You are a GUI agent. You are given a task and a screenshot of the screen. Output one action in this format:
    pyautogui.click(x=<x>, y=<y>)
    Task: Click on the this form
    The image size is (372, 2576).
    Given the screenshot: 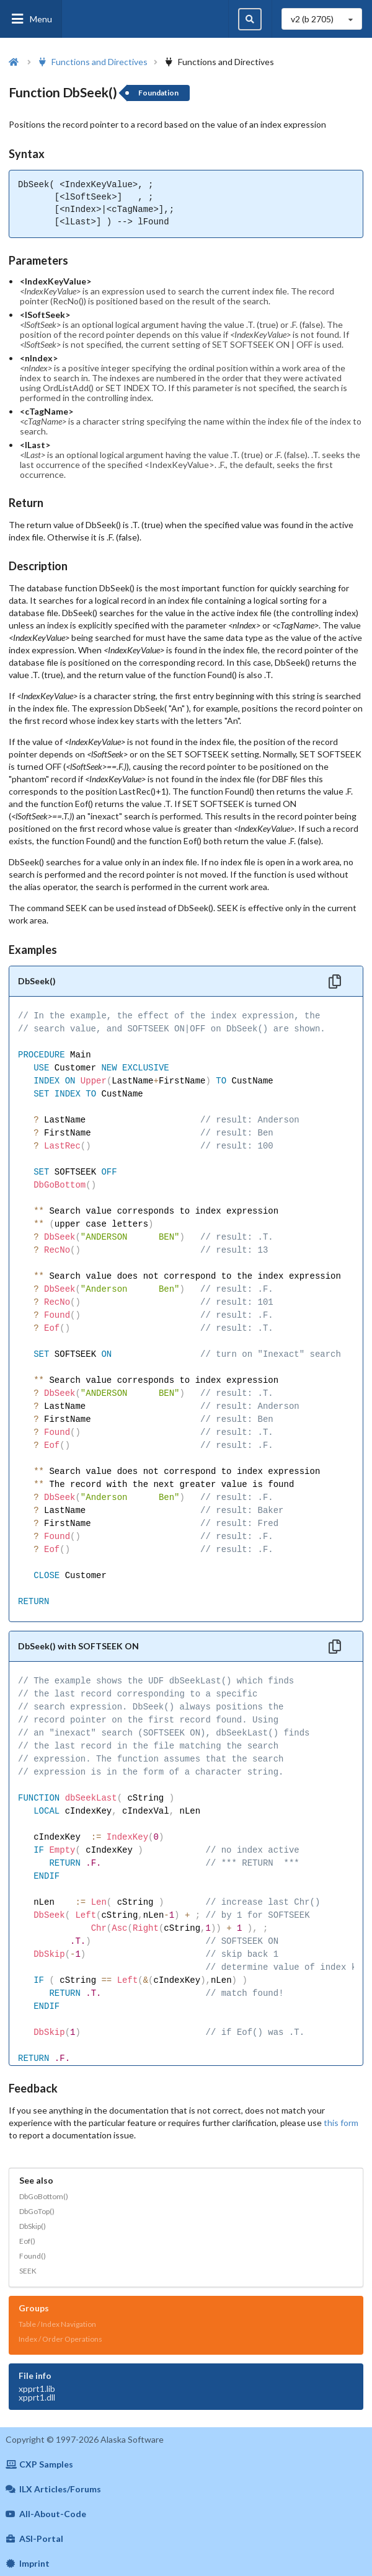 What is the action you would take?
    pyautogui.click(x=341, y=2122)
    